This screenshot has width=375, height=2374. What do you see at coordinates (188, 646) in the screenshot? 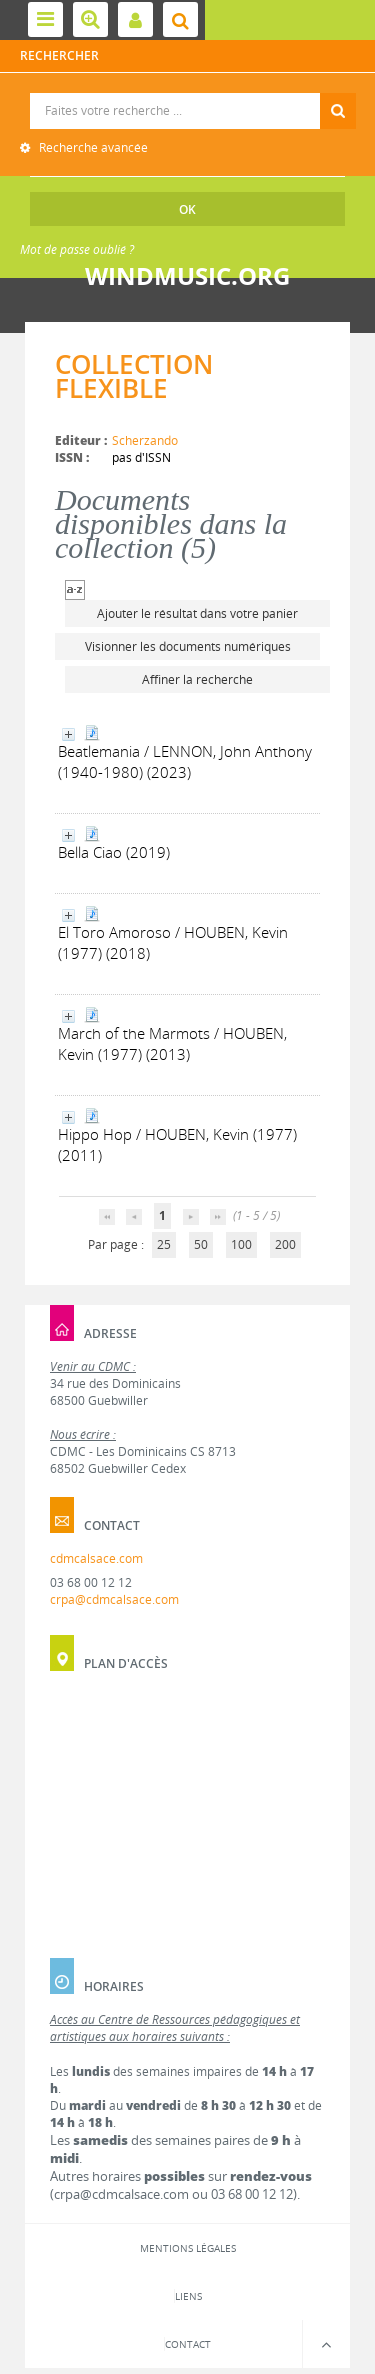
I see `Visionner les documents numériques` at bounding box center [188, 646].